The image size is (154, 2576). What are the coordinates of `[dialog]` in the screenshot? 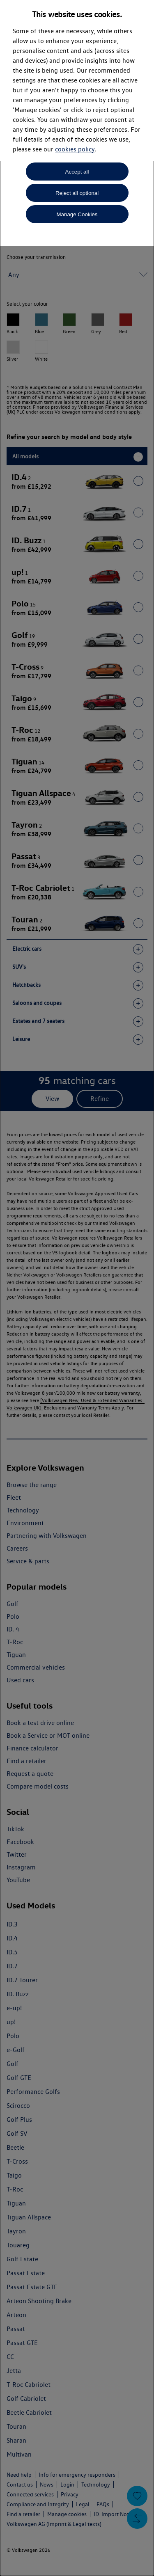 It's located at (77, 1288).